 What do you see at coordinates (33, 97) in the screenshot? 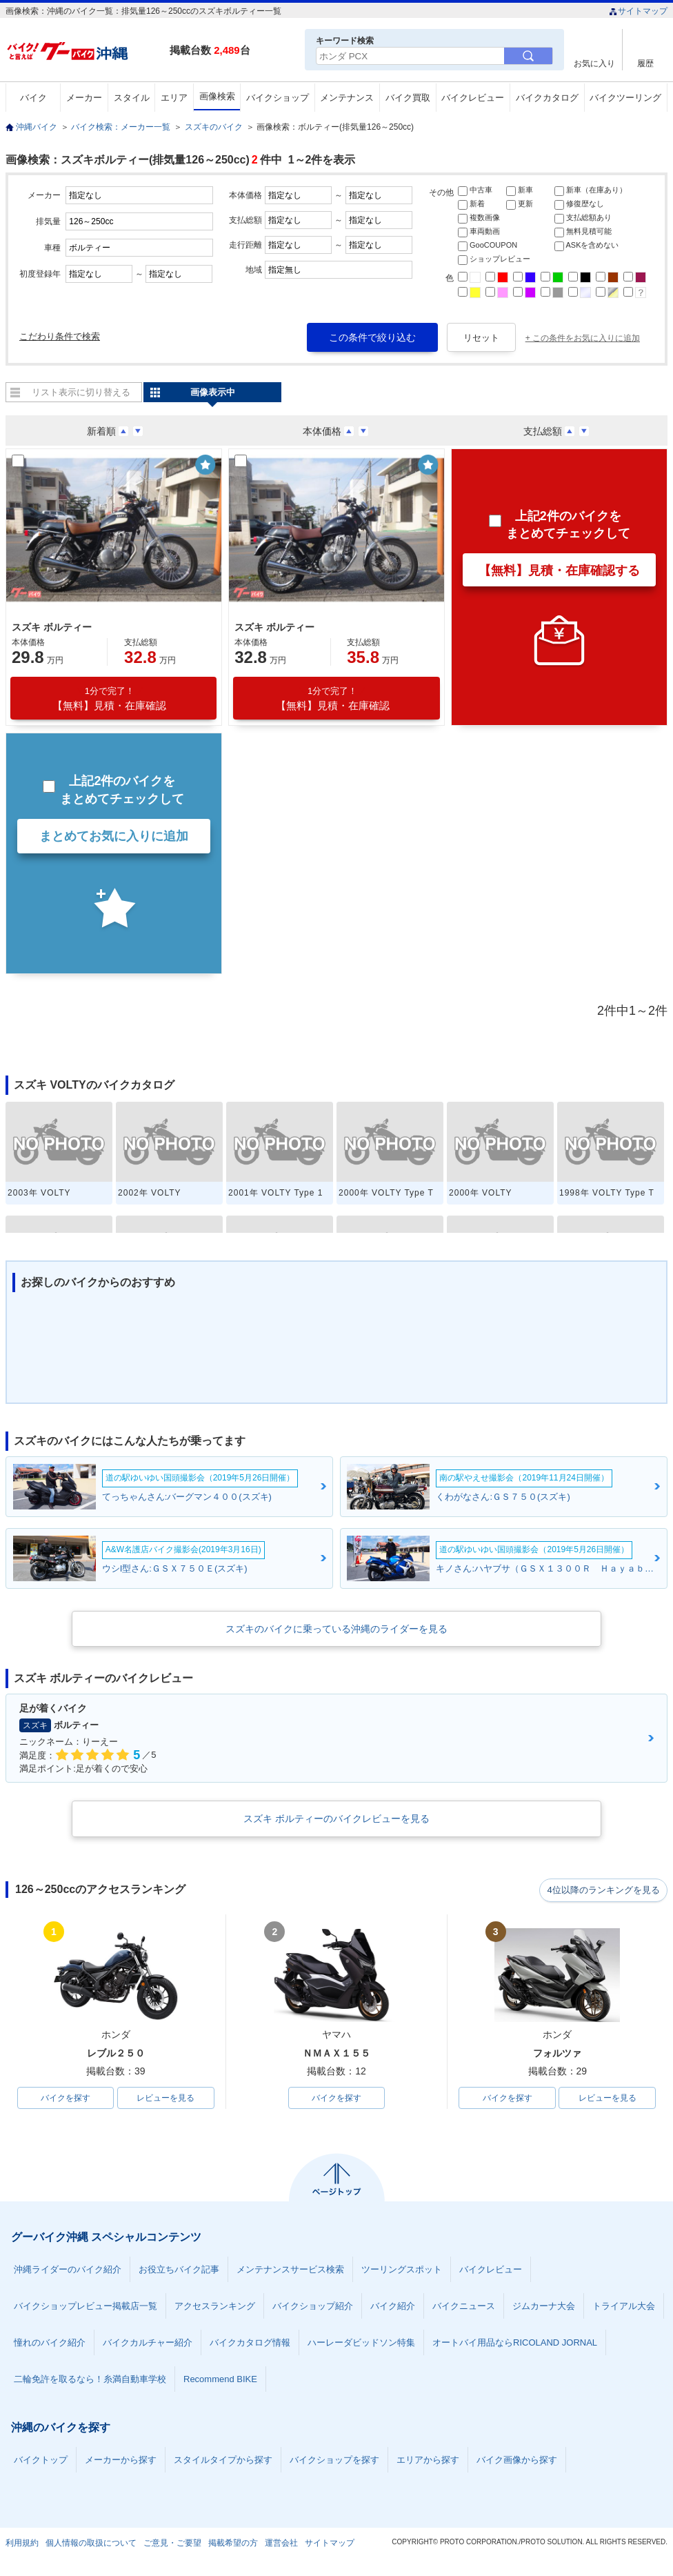
I see `バイク` at bounding box center [33, 97].